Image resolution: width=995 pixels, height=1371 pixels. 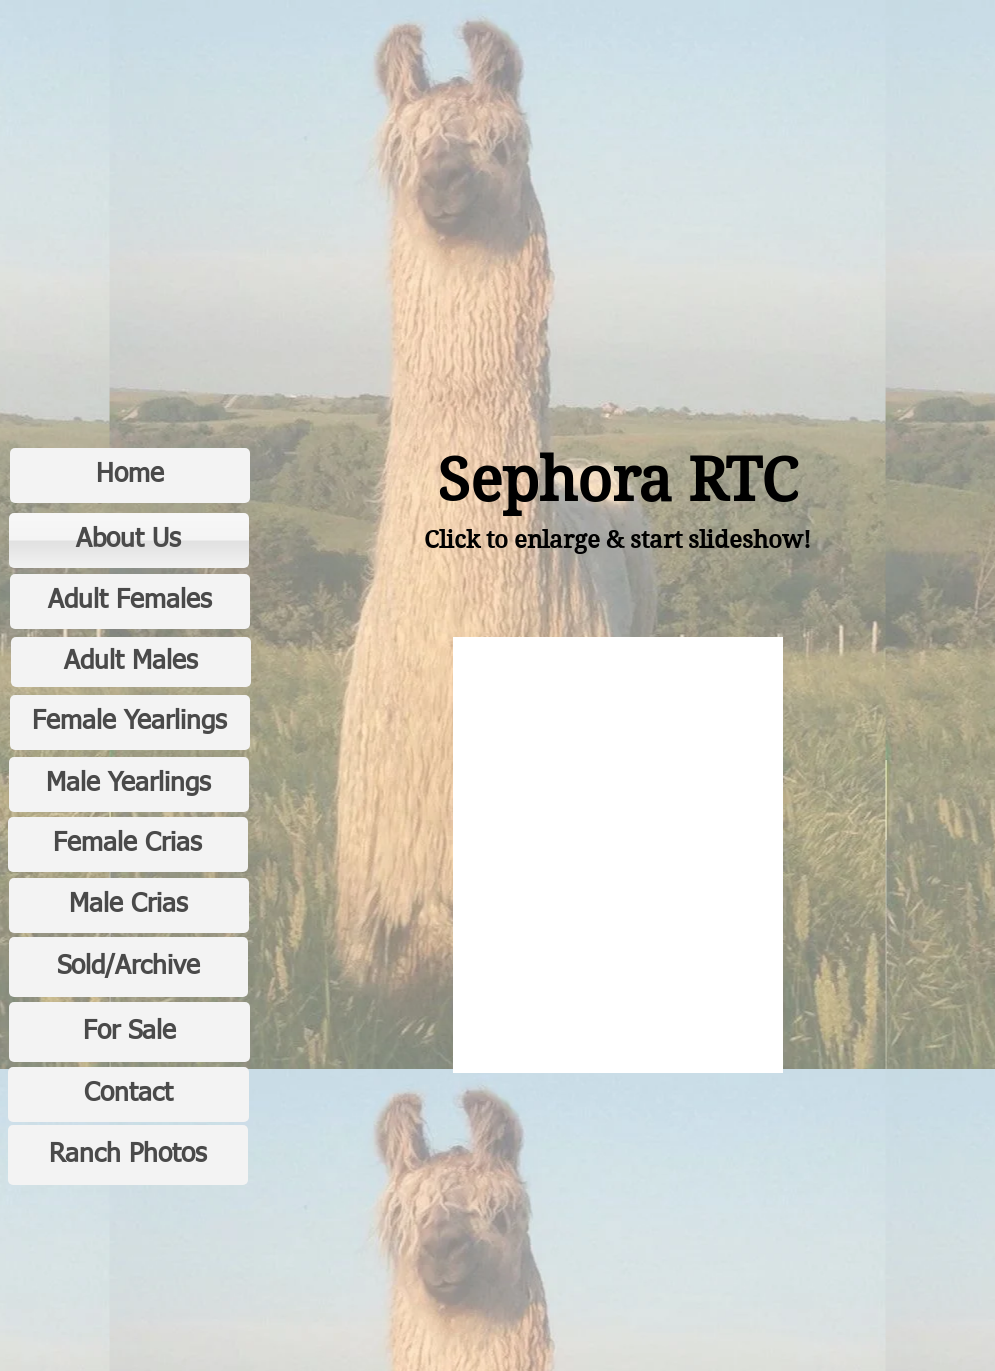 I want to click on [About Us], so click(x=129, y=540).